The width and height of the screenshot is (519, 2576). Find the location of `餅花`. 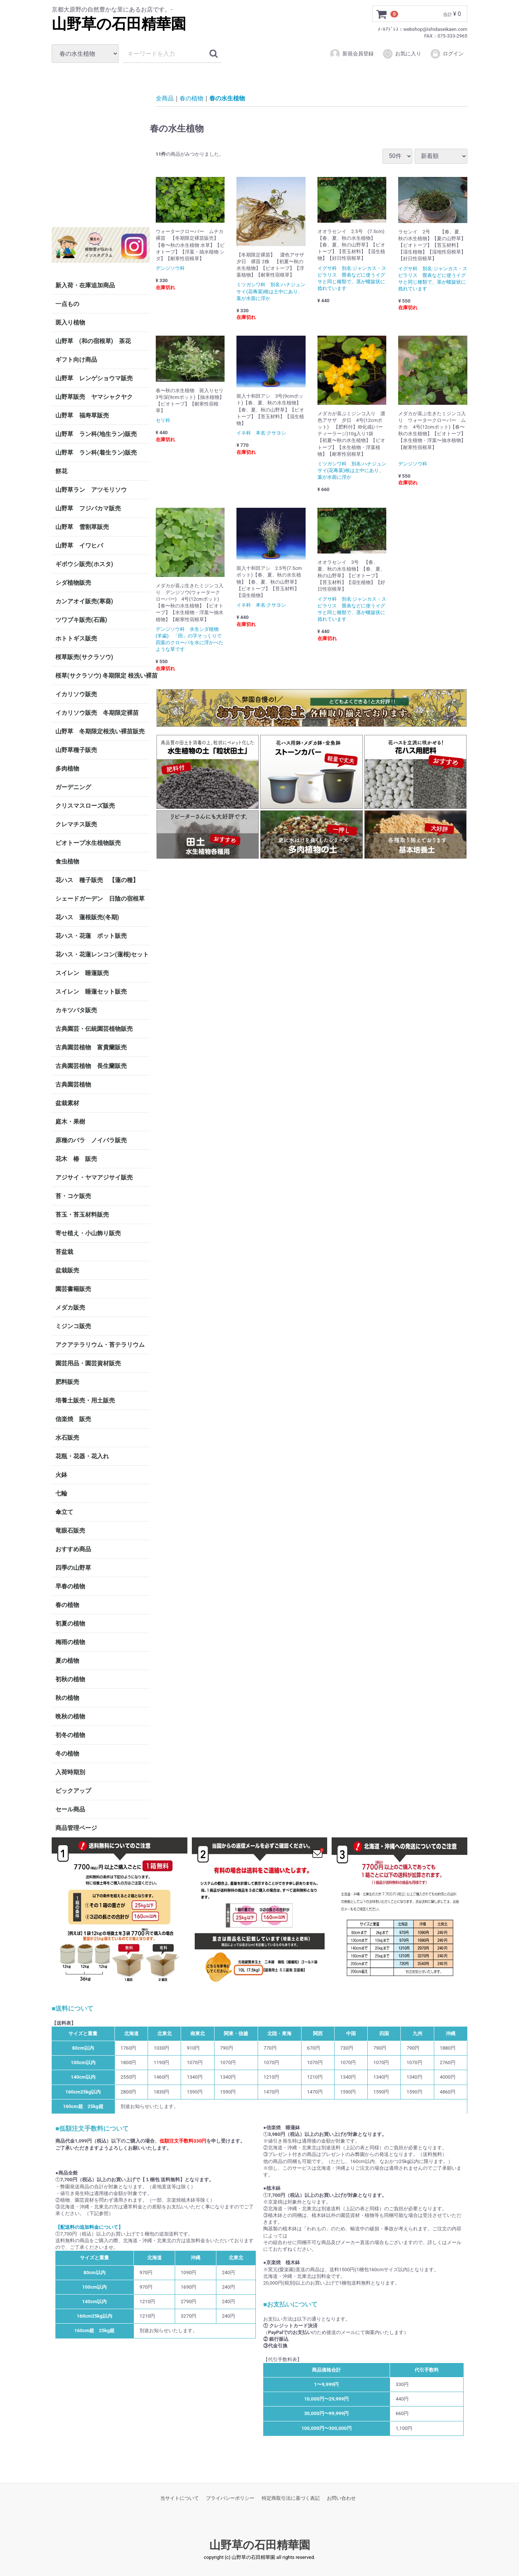

餅花 is located at coordinates (61, 471).